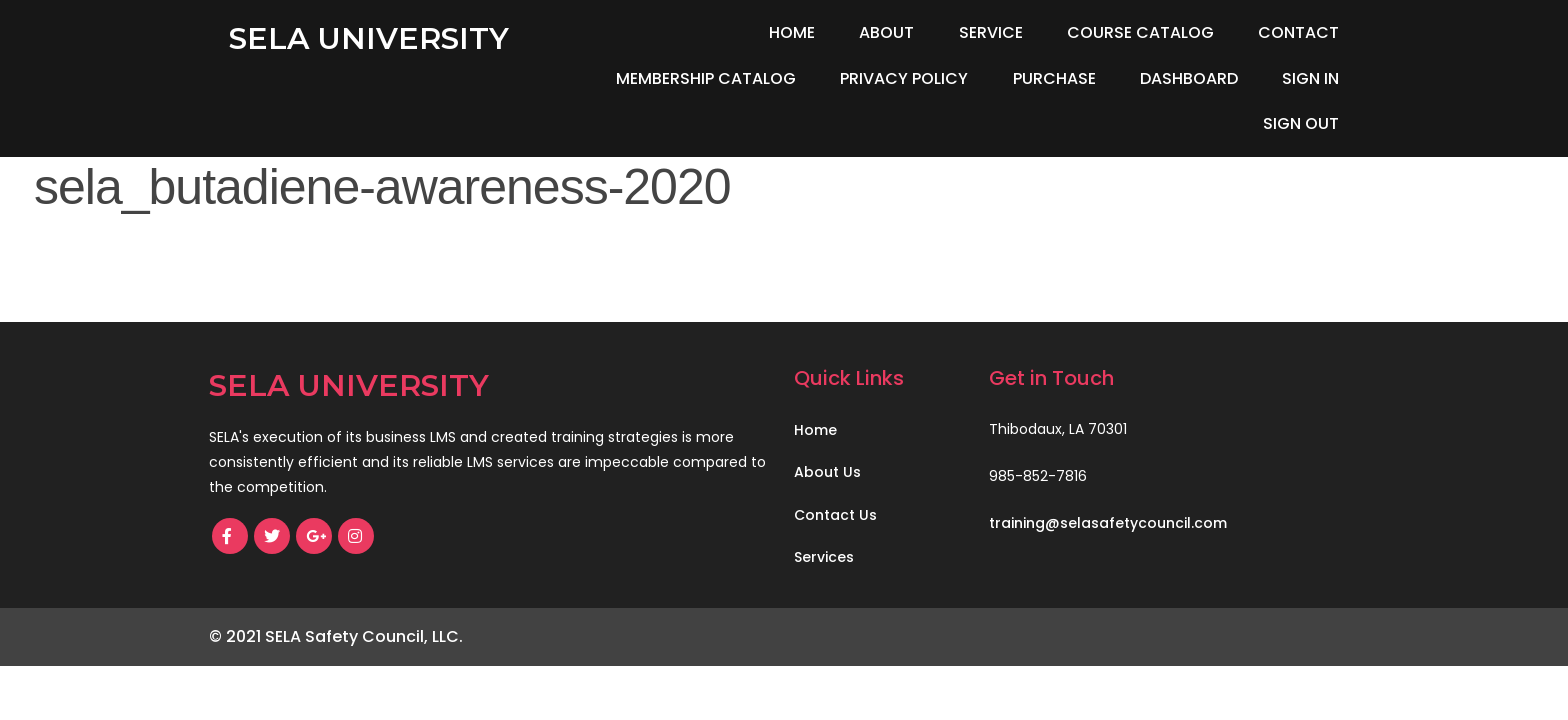  Describe the element at coordinates (1298, 32) in the screenshot. I see `Contact` at that location.